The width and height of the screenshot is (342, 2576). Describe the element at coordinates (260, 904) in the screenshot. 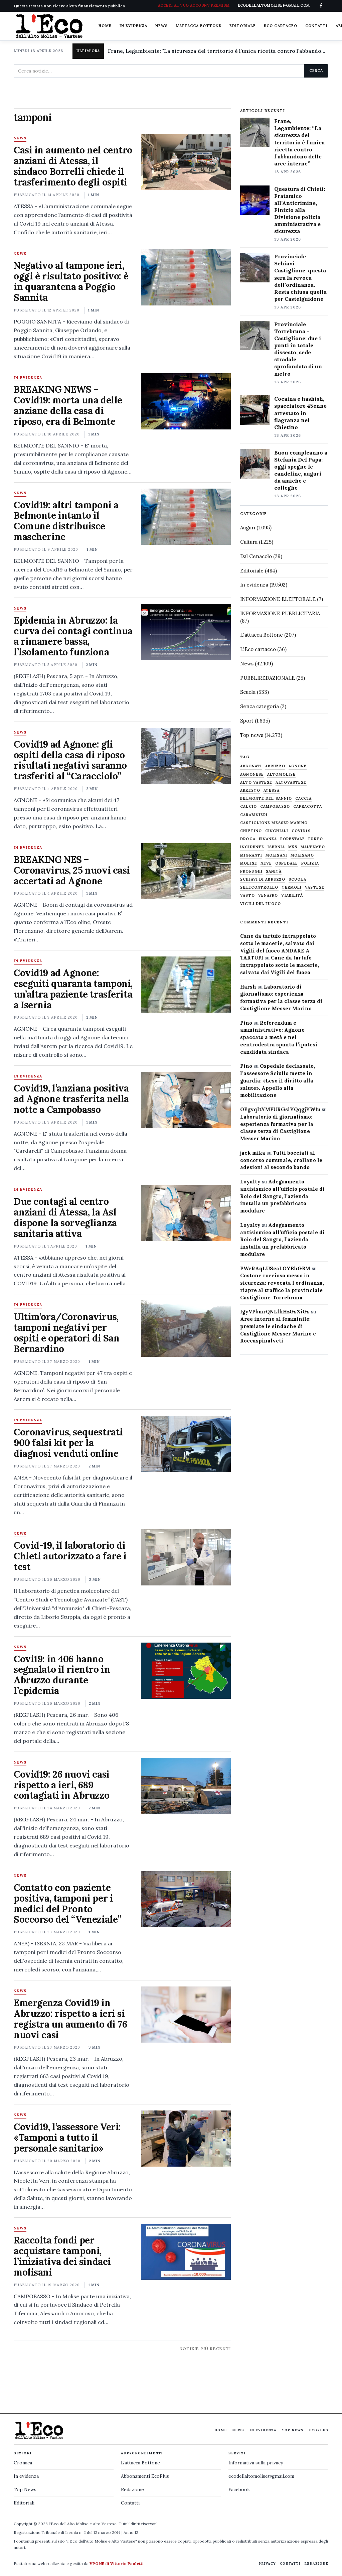

I see `Vigili del fuoco [Vigili del fuoco (1.063 elementi)]` at that location.